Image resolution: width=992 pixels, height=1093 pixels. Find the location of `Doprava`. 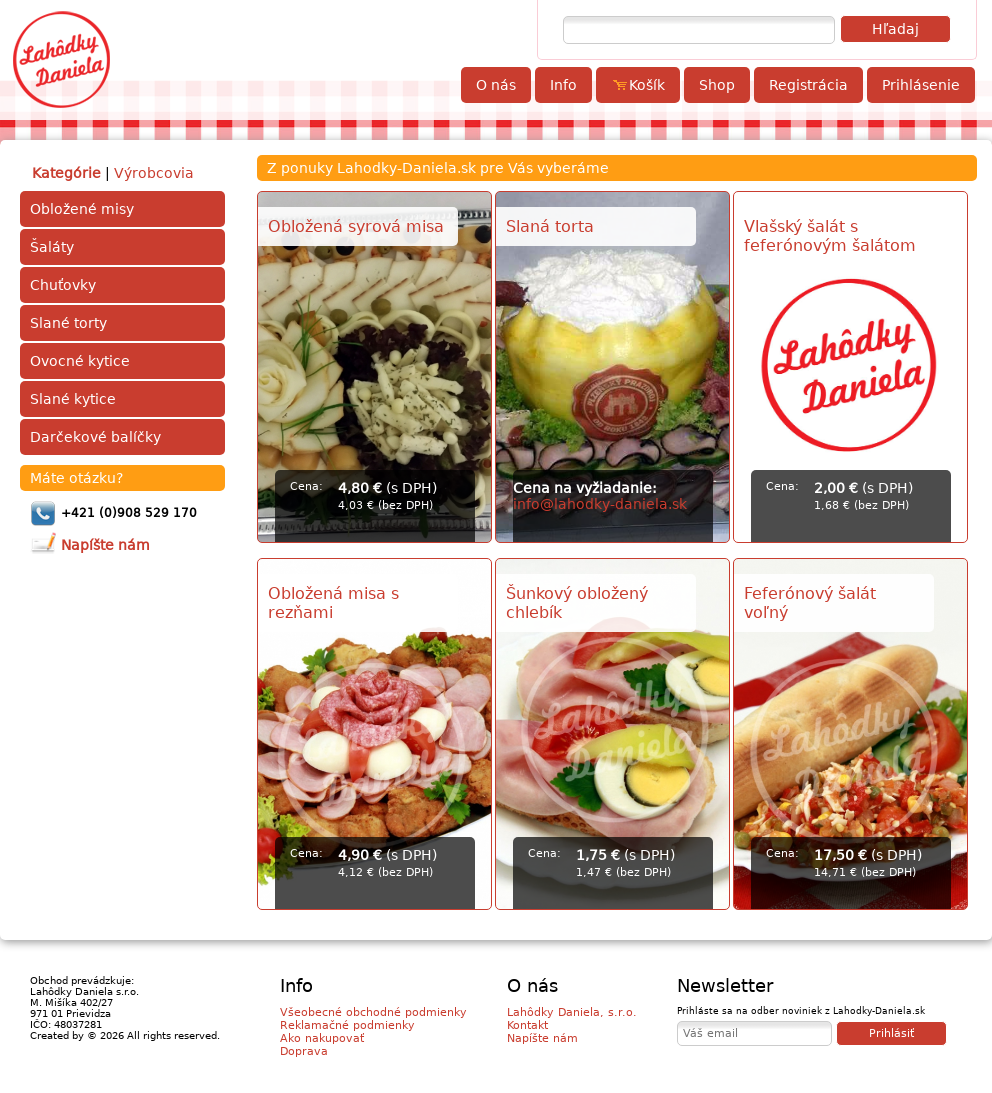

Doprava is located at coordinates (304, 1051).